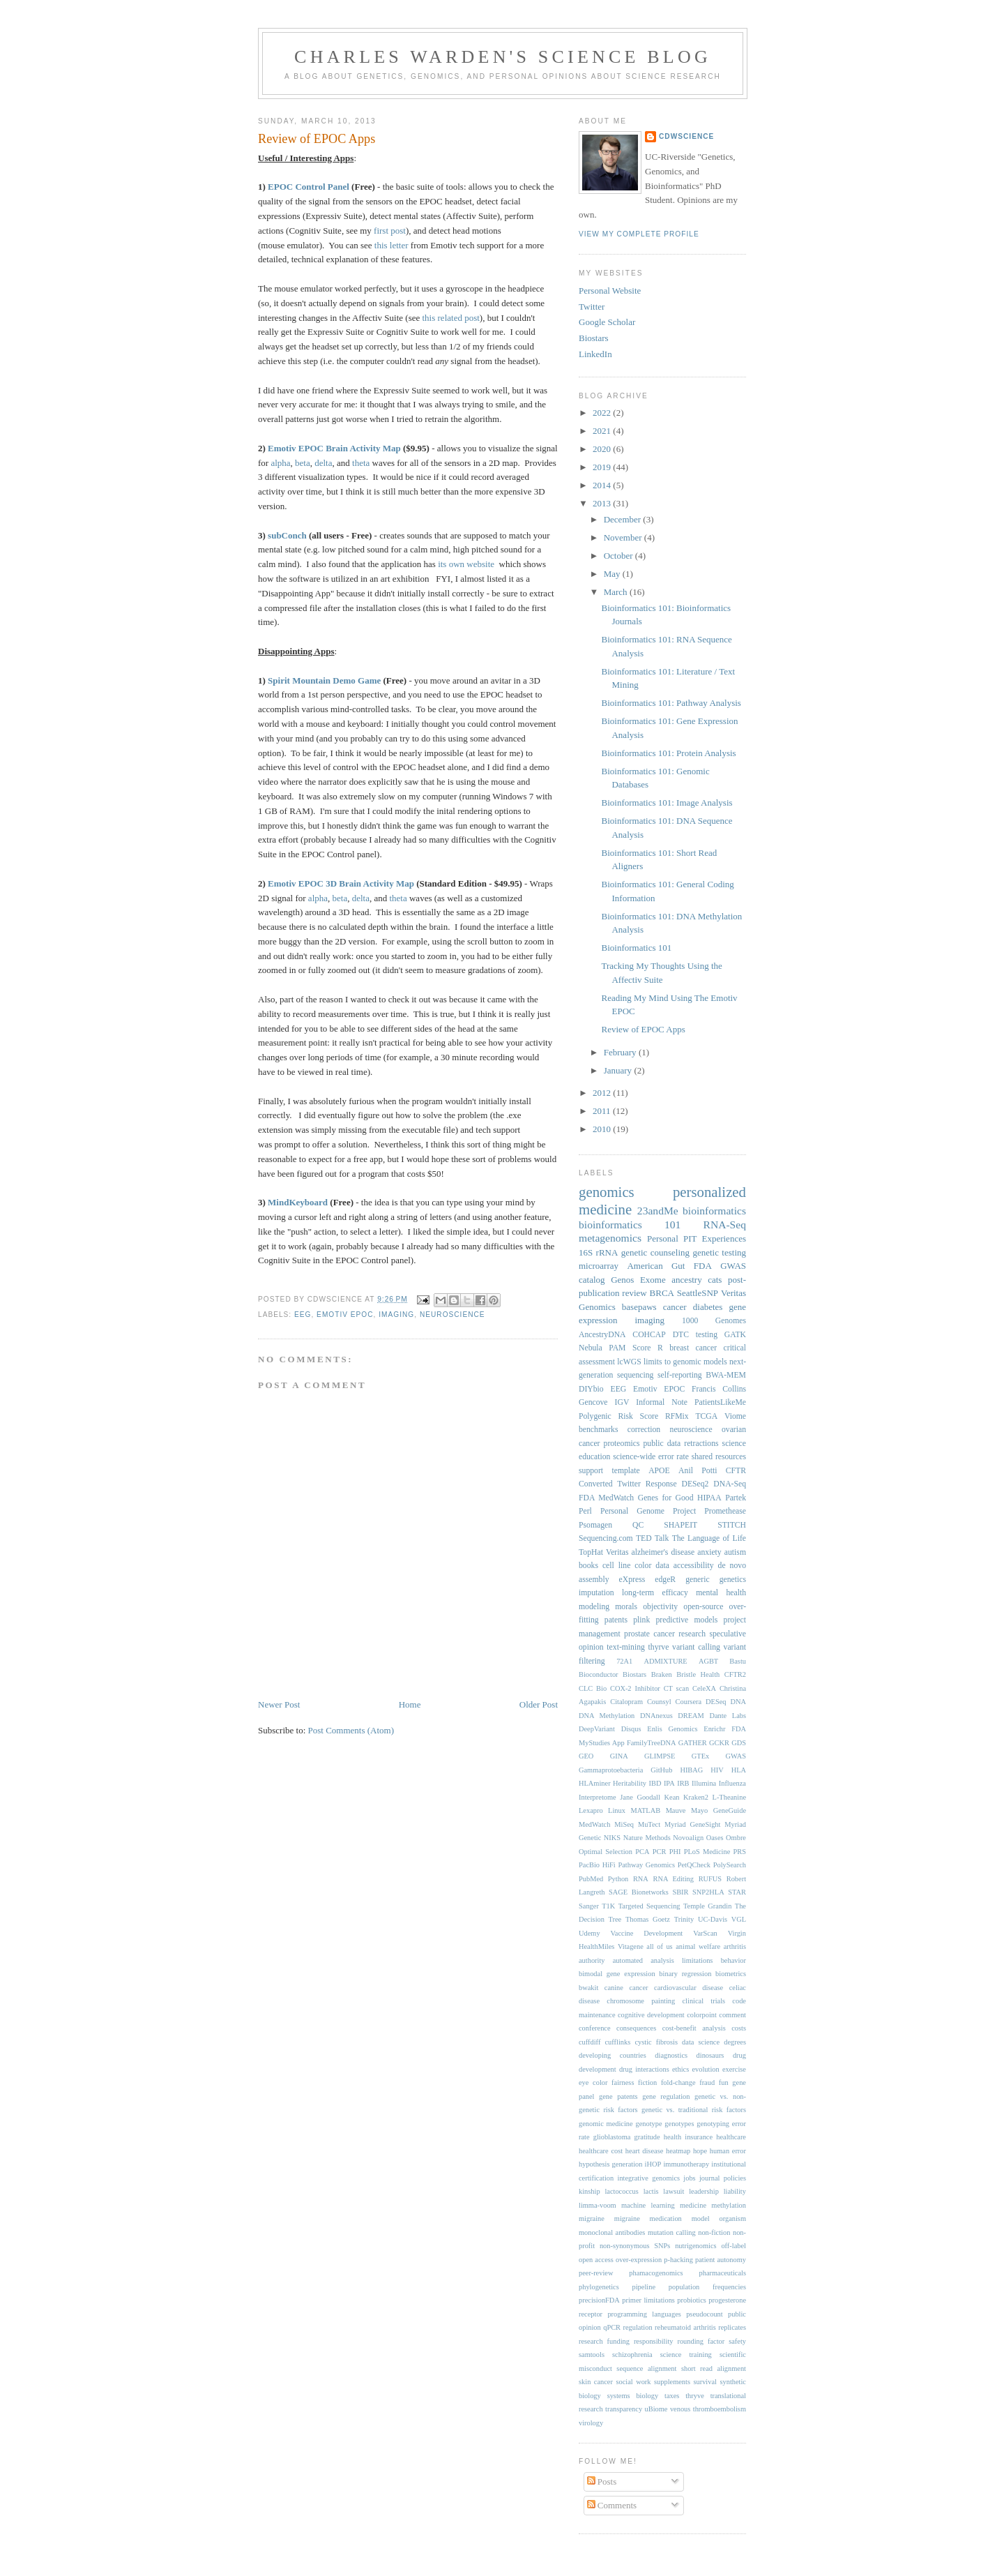 This screenshot has height=2576, width=1004. I want to click on SeattleSNP, so click(697, 1293).